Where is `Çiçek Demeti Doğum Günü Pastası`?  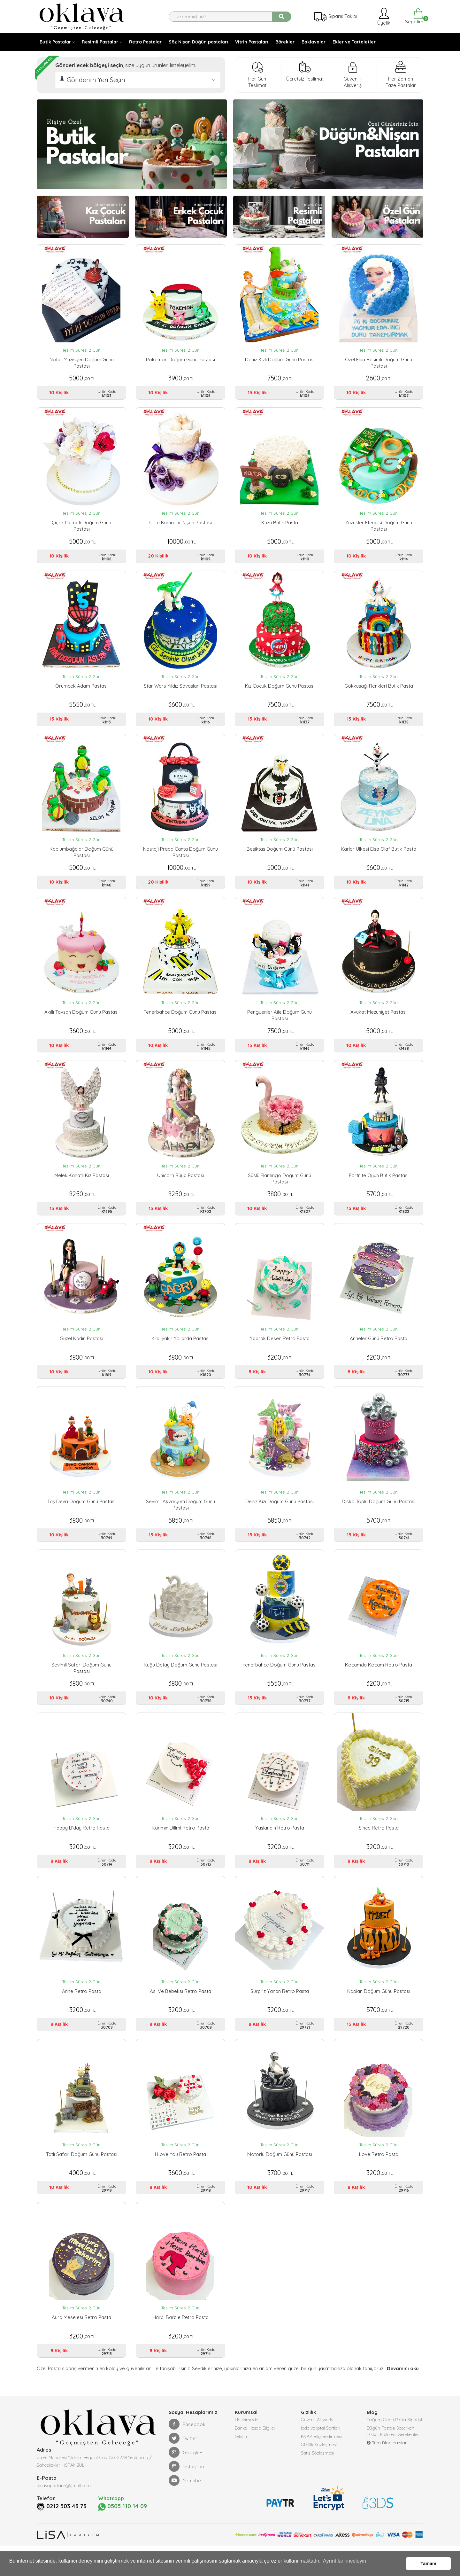
Çiçek Demeti Doğum Günü Pastası is located at coordinates (81, 527).